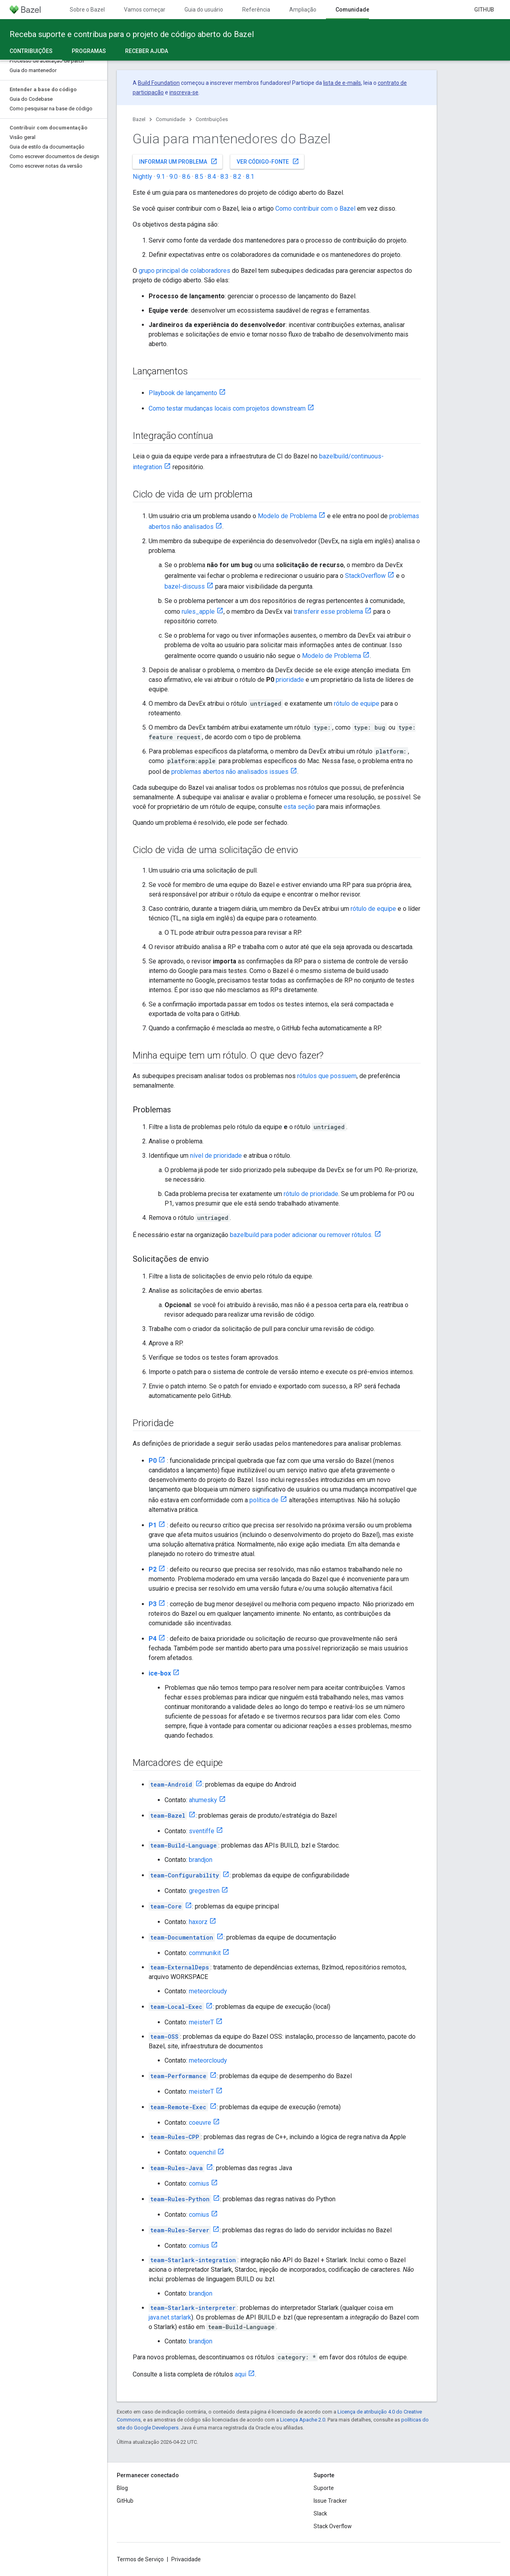  Describe the element at coordinates (333, 2526) in the screenshot. I see `Stack Overflow` at that location.